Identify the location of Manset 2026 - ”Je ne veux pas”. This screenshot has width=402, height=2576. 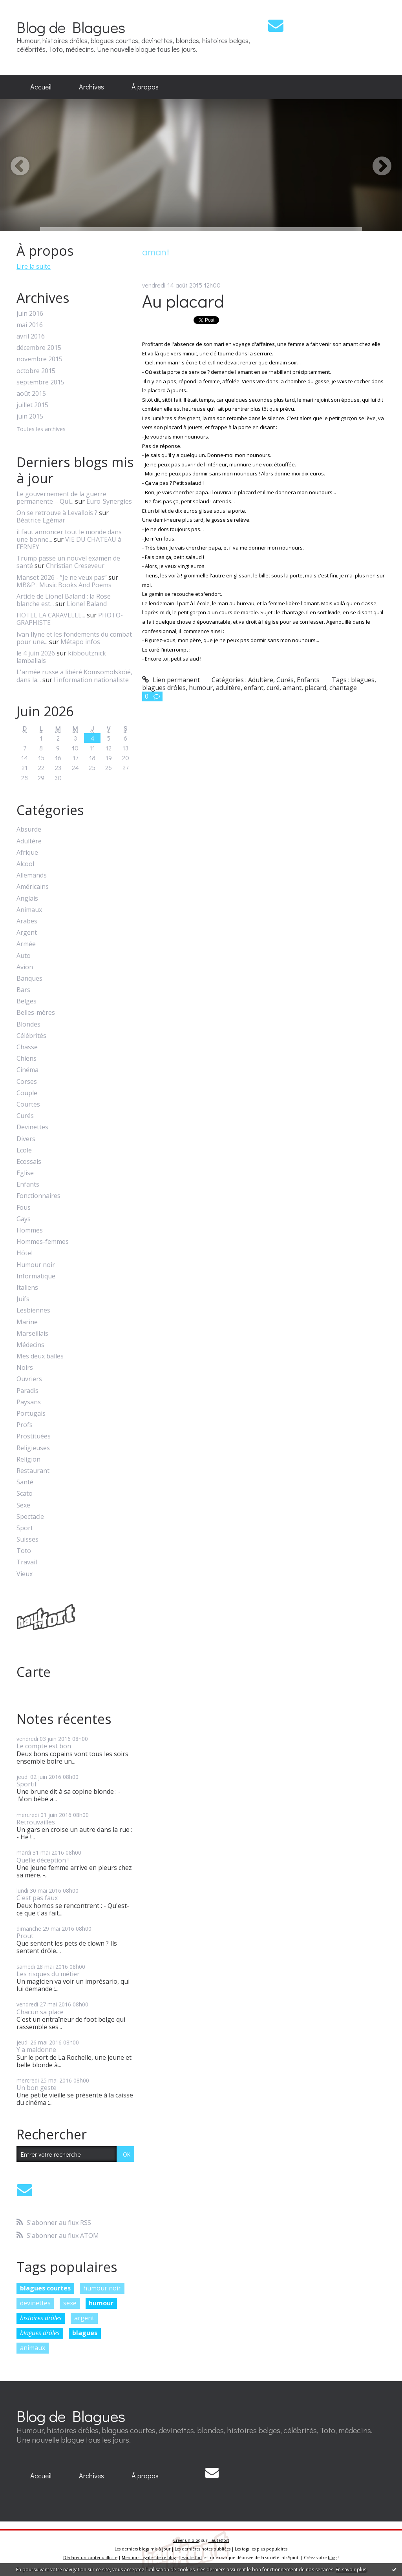
(61, 577).